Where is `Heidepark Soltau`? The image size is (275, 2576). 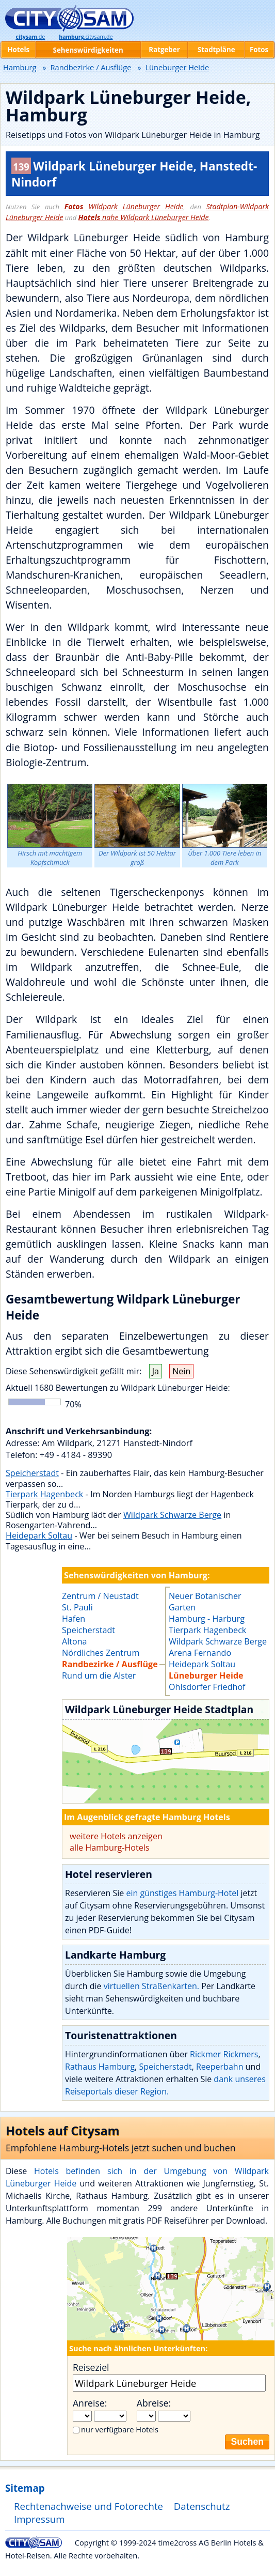
Heidepark Soltau is located at coordinates (39, 1535).